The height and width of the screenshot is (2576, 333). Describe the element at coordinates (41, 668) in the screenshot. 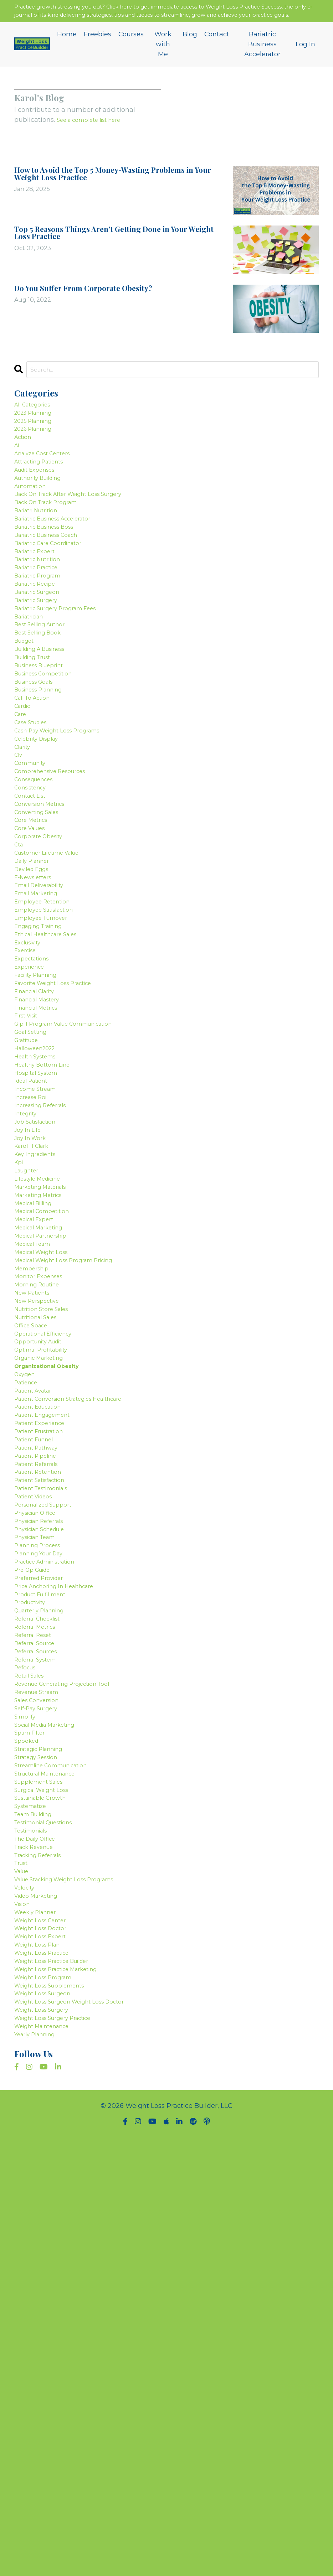

I see `bariatric surgery` at that location.